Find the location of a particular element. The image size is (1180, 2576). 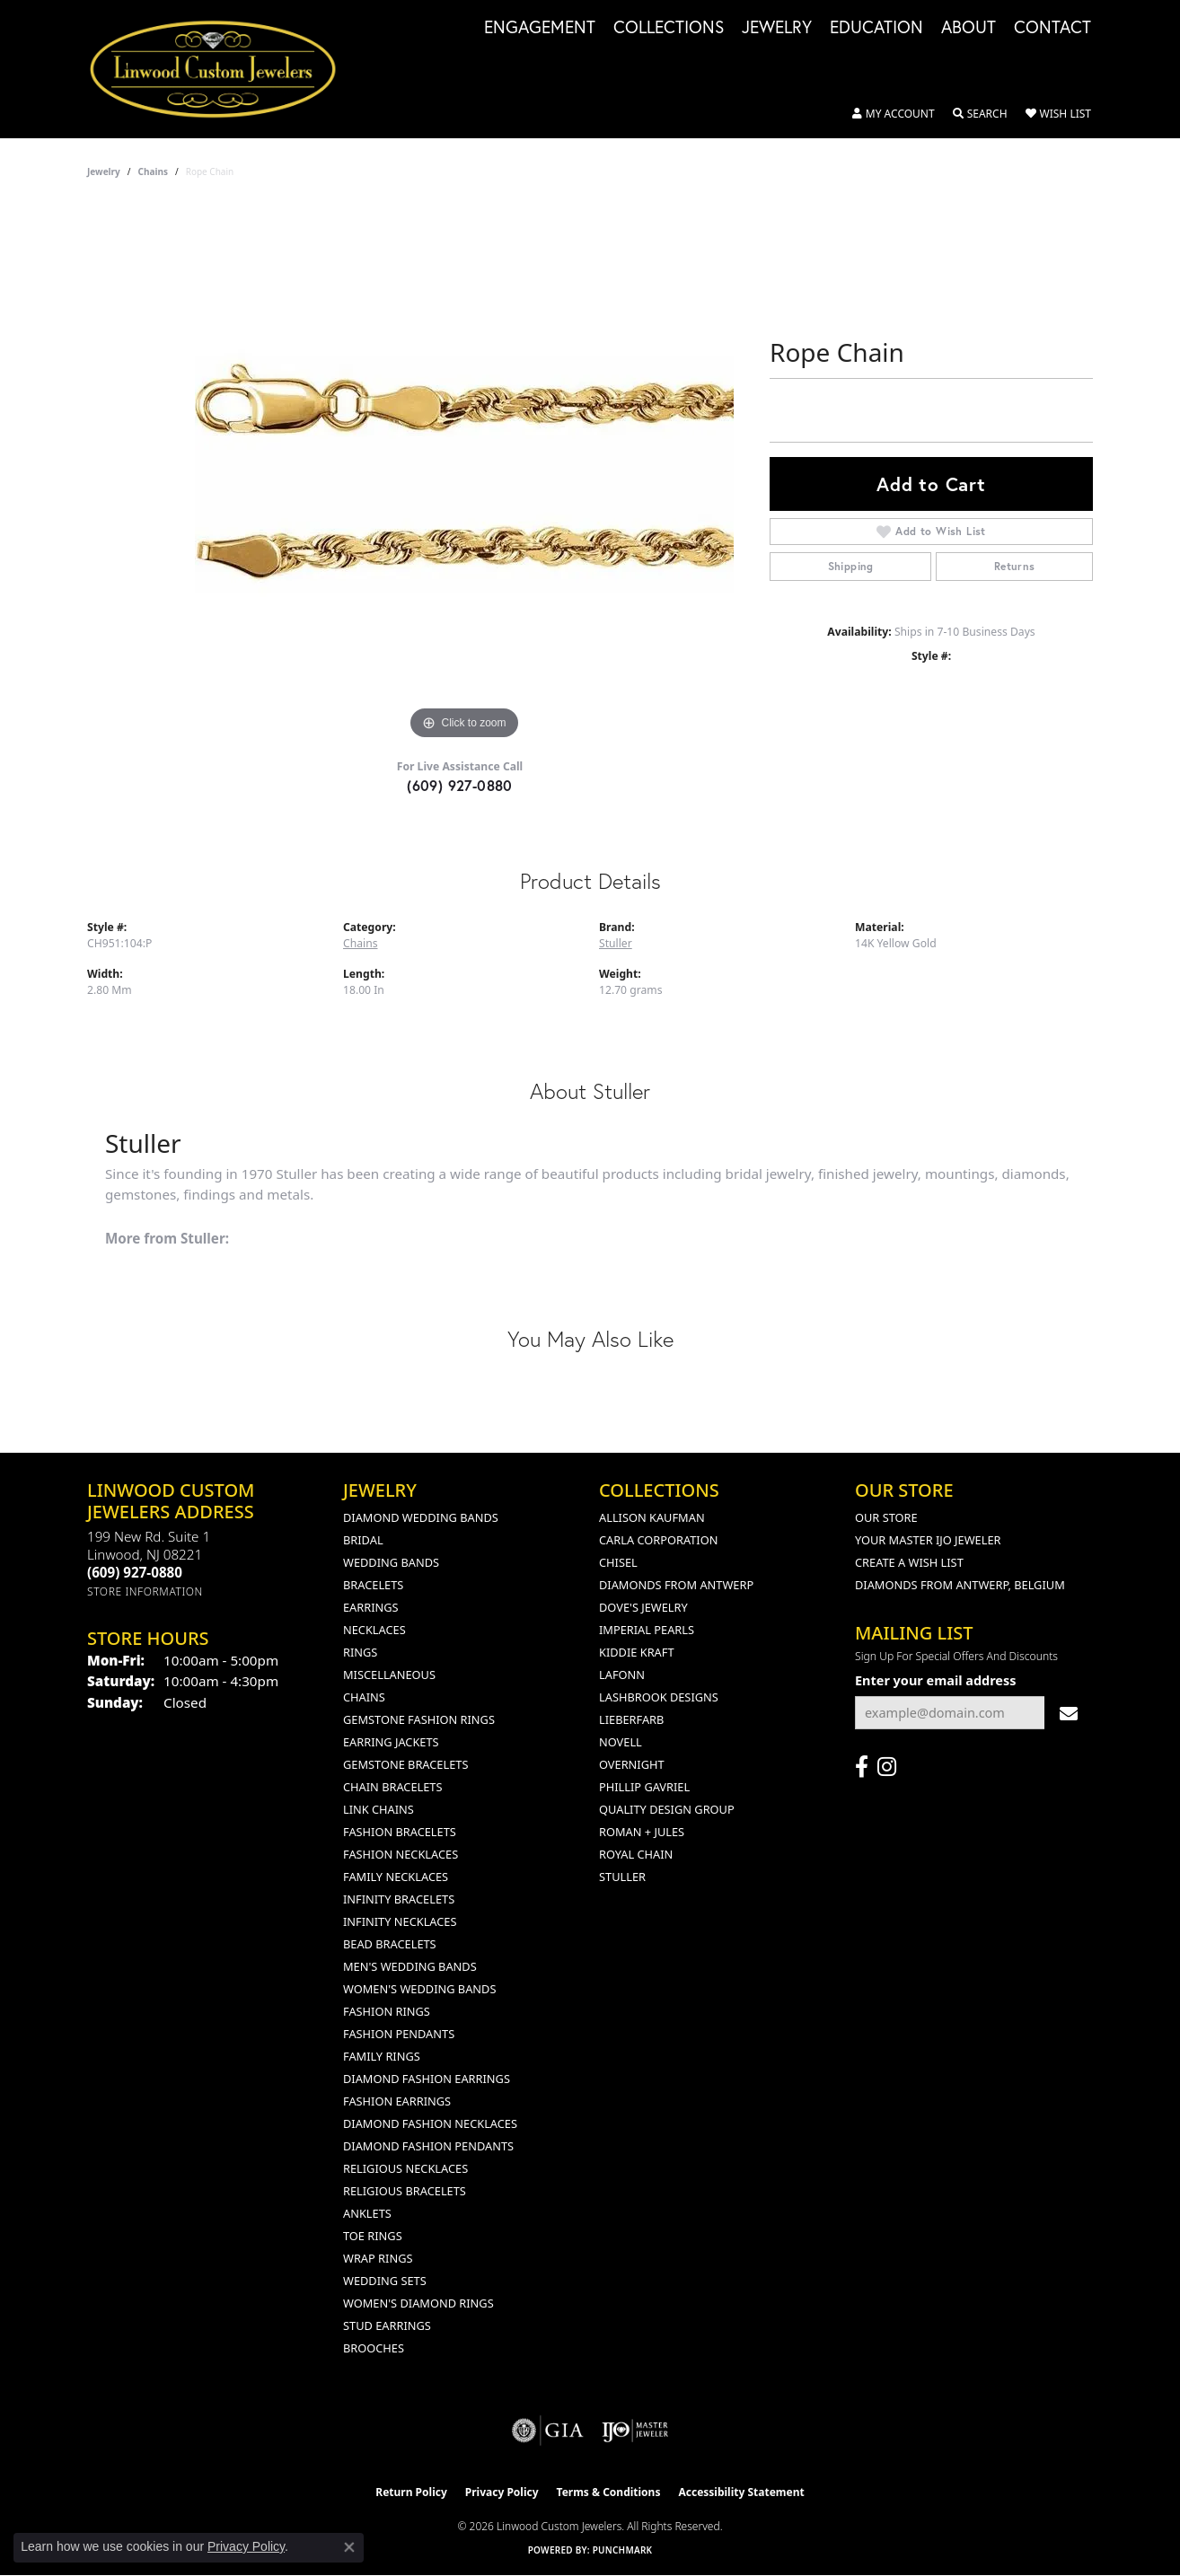

Infinity Bracelets [menuitem] is located at coordinates (398, 1899).